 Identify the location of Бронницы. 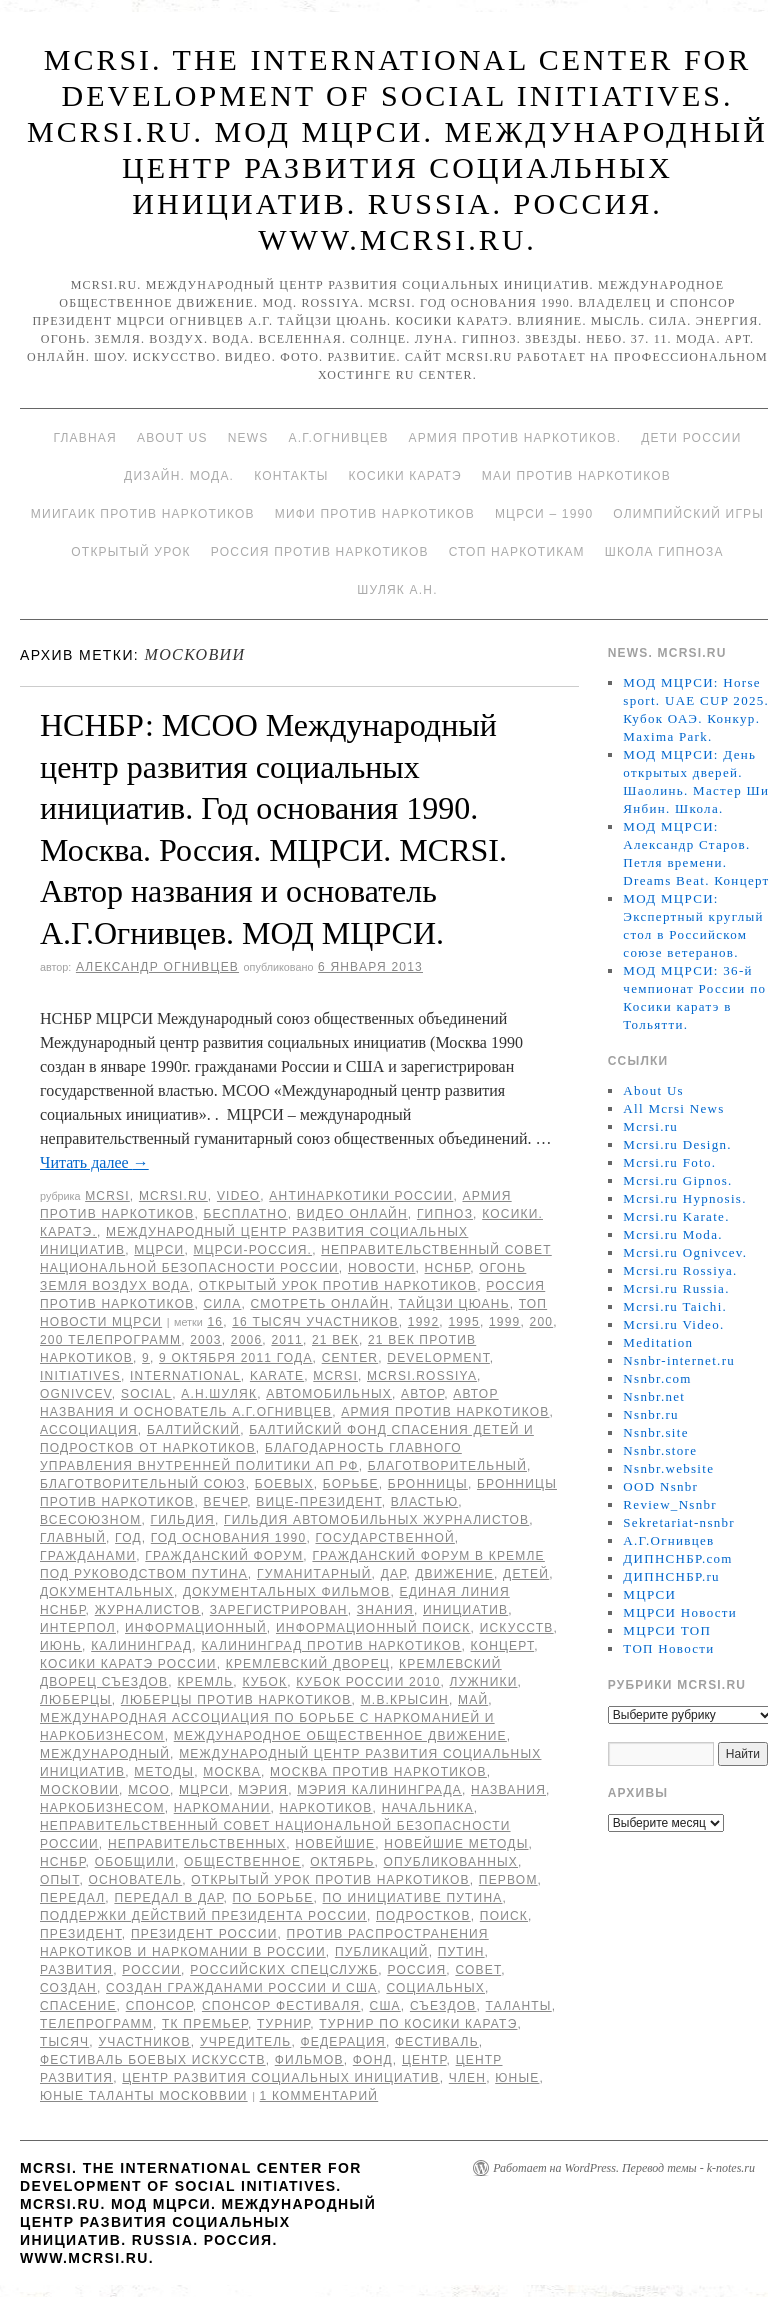
(428, 1484).